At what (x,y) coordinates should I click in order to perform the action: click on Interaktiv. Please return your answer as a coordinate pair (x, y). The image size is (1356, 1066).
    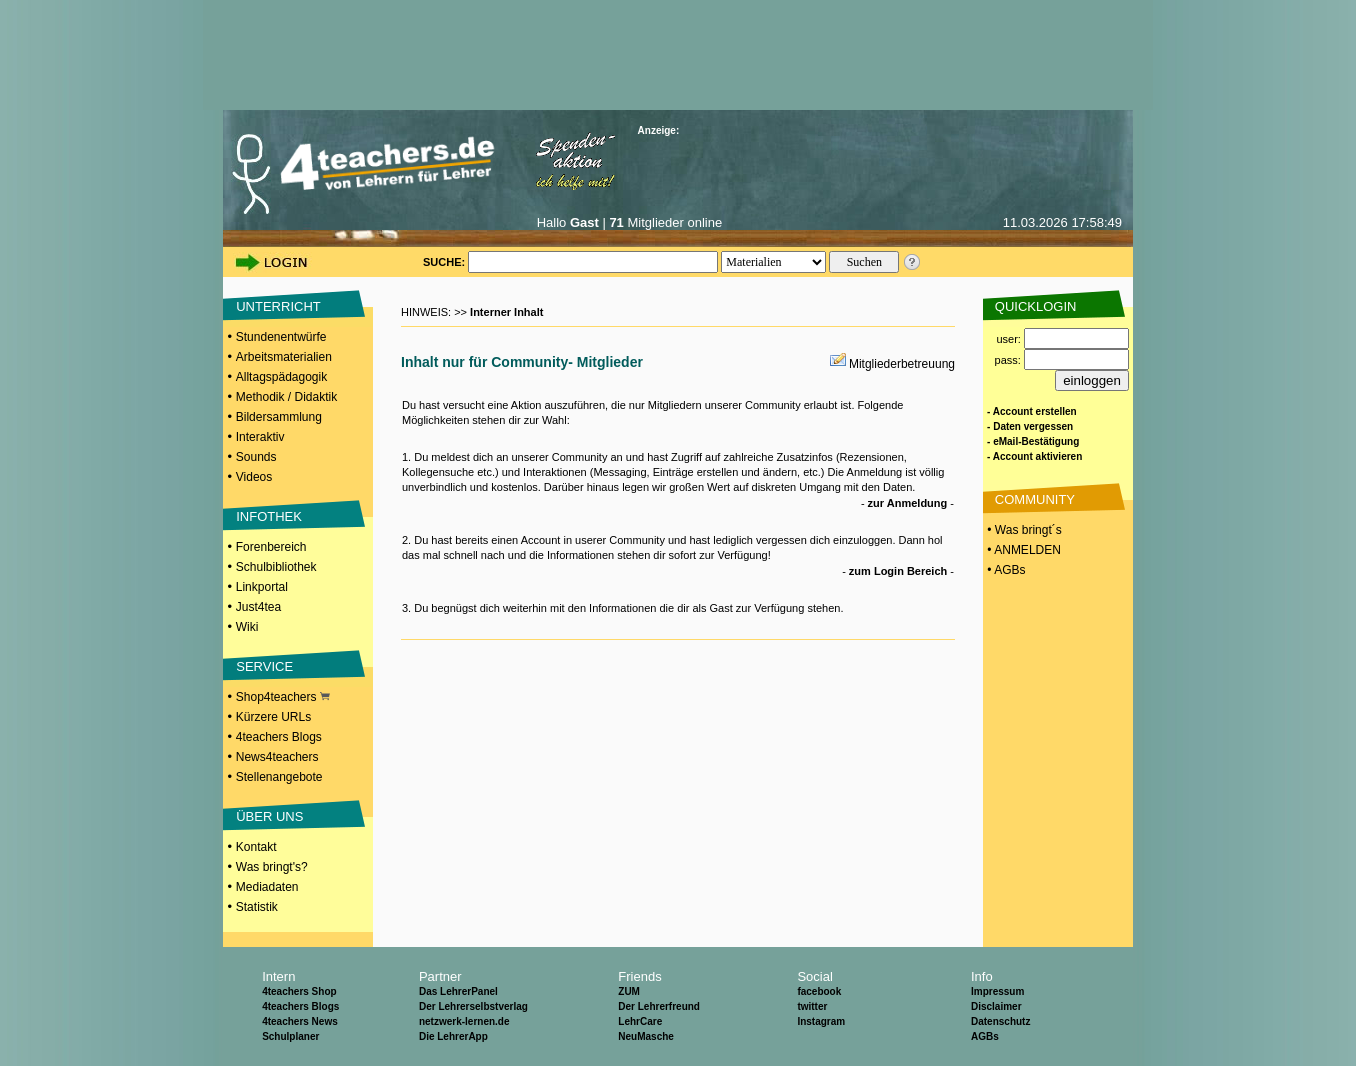
    Looking at the image, I should click on (260, 437).